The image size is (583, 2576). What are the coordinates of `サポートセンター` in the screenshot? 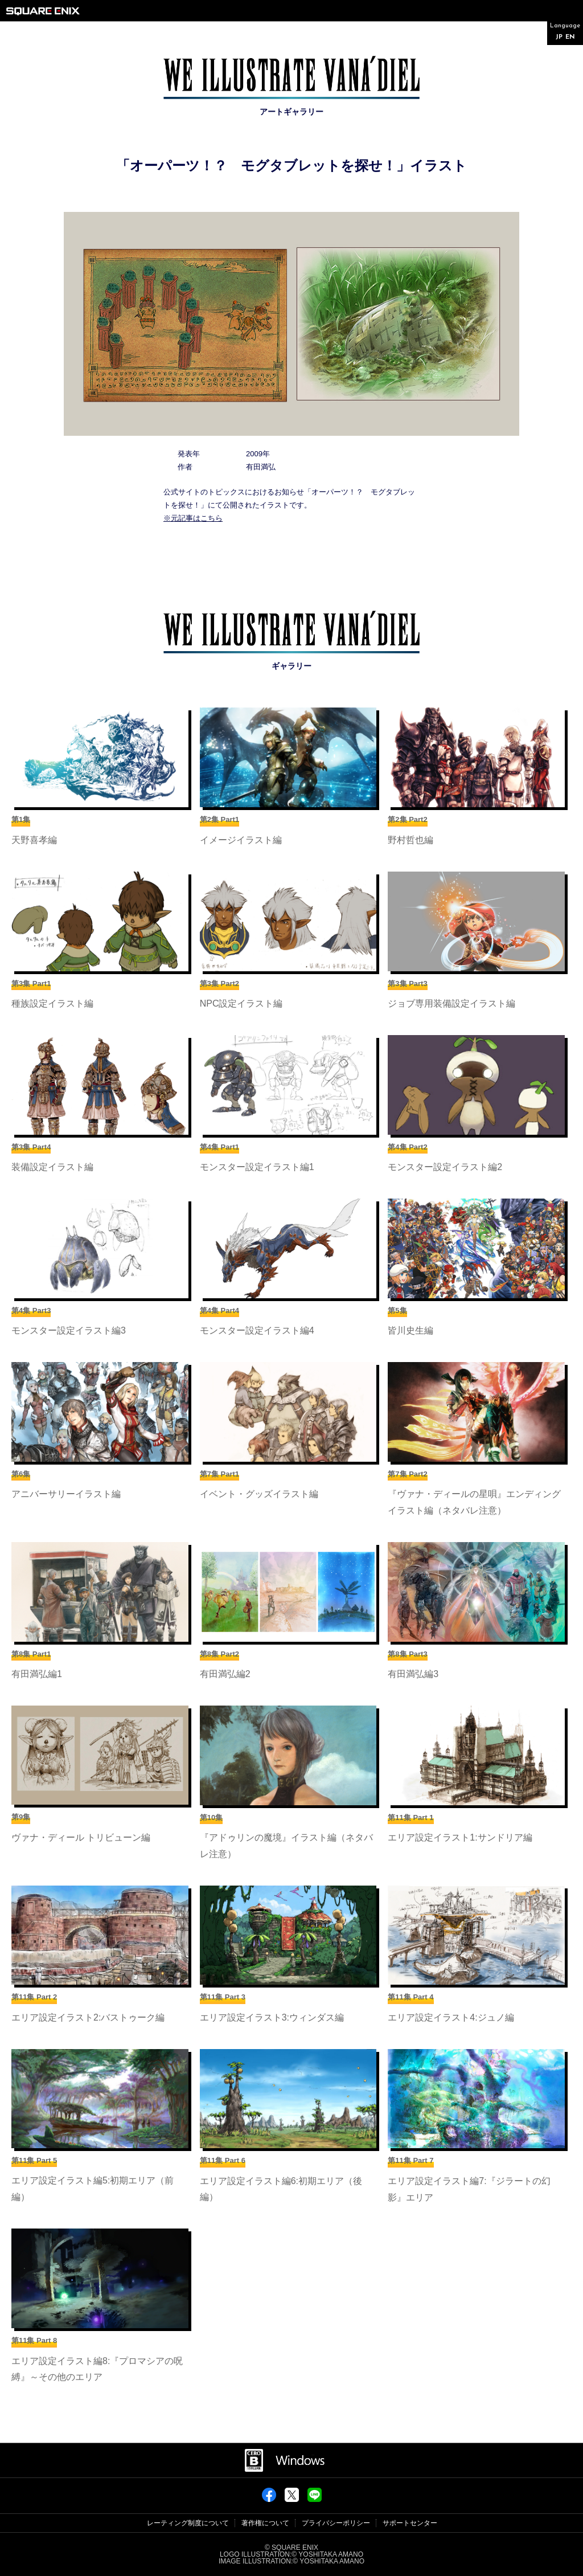 It's located at (410, 2523).